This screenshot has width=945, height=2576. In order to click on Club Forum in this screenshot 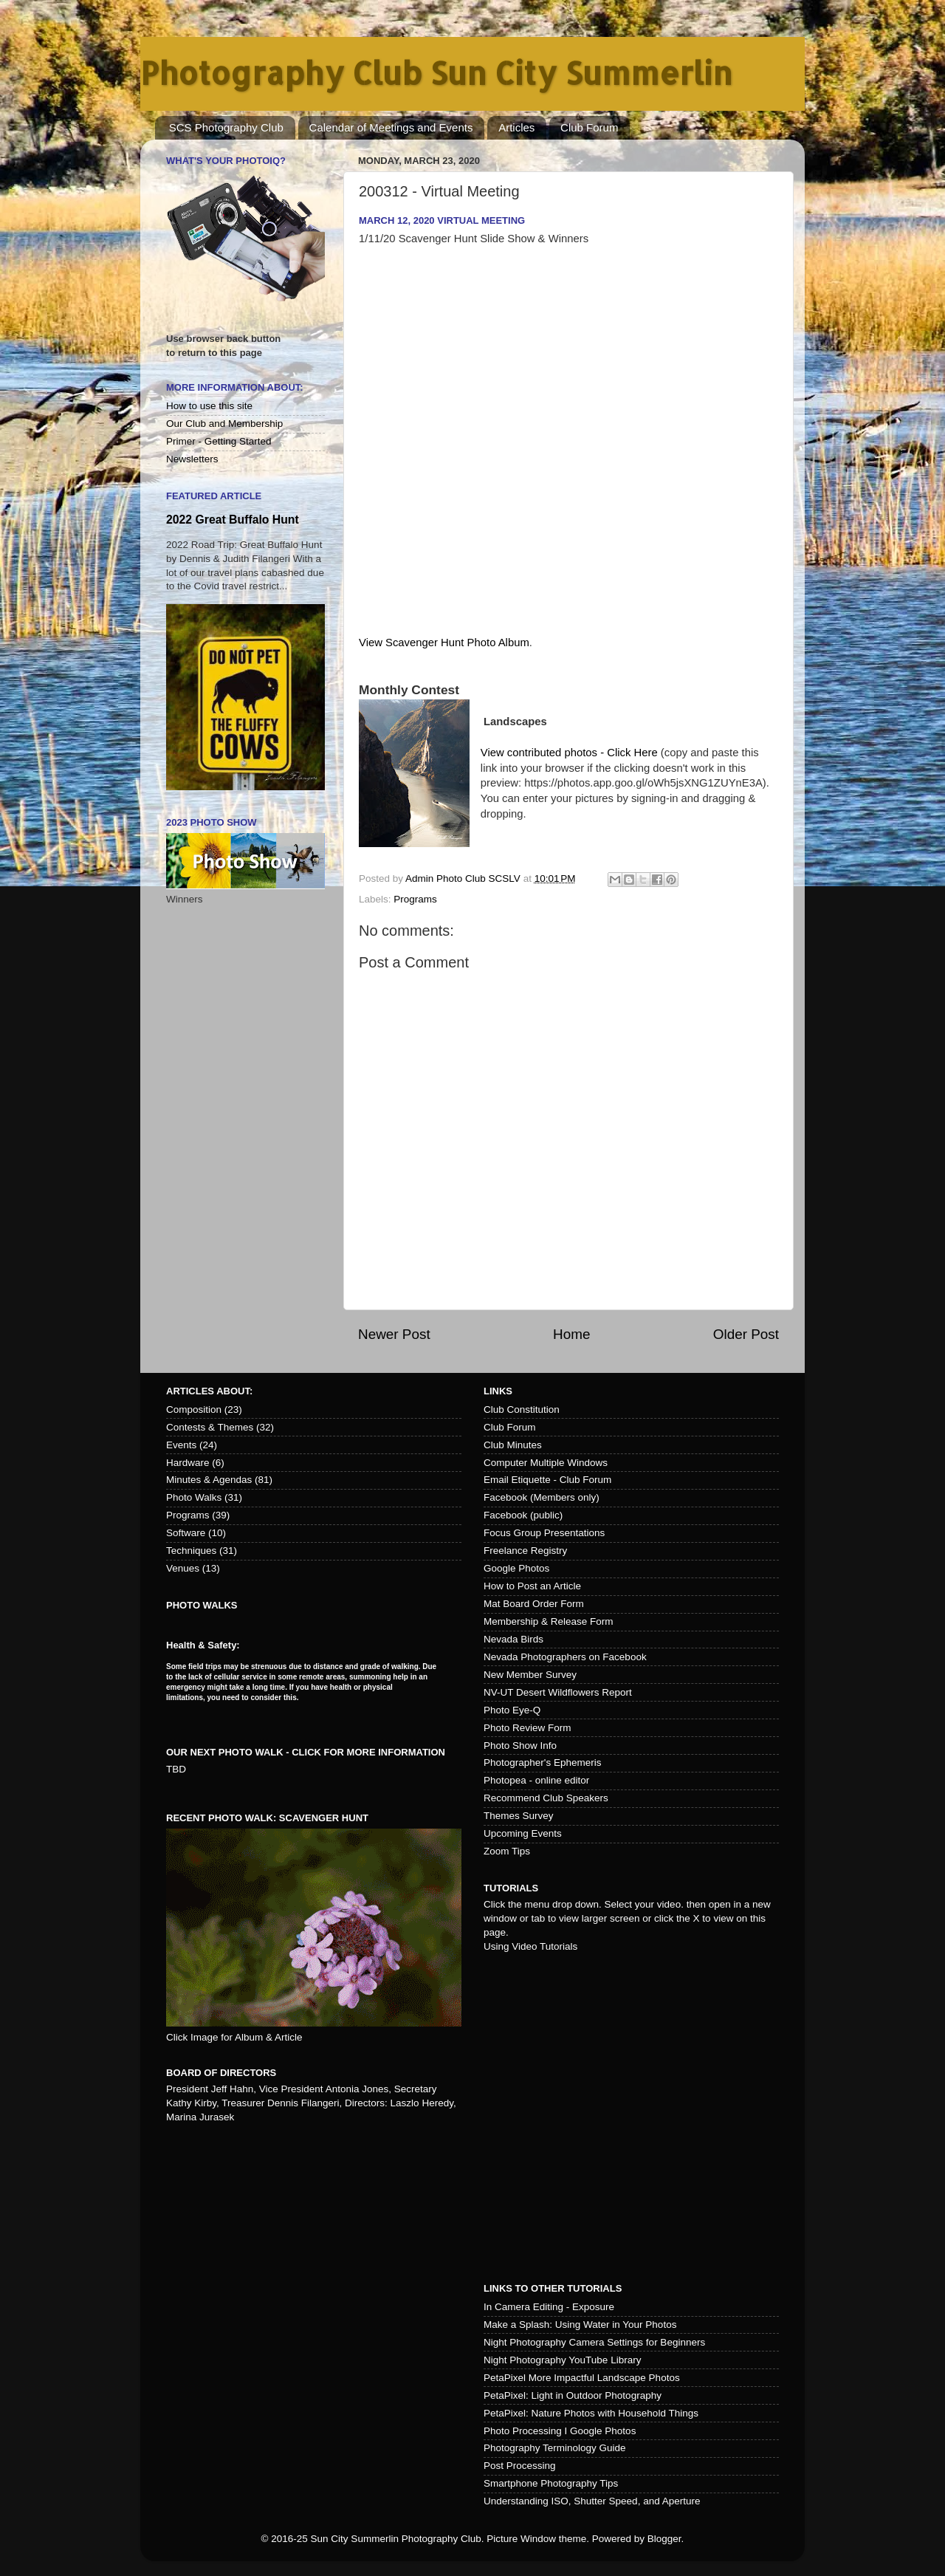, I will do `click(589, 127)`.